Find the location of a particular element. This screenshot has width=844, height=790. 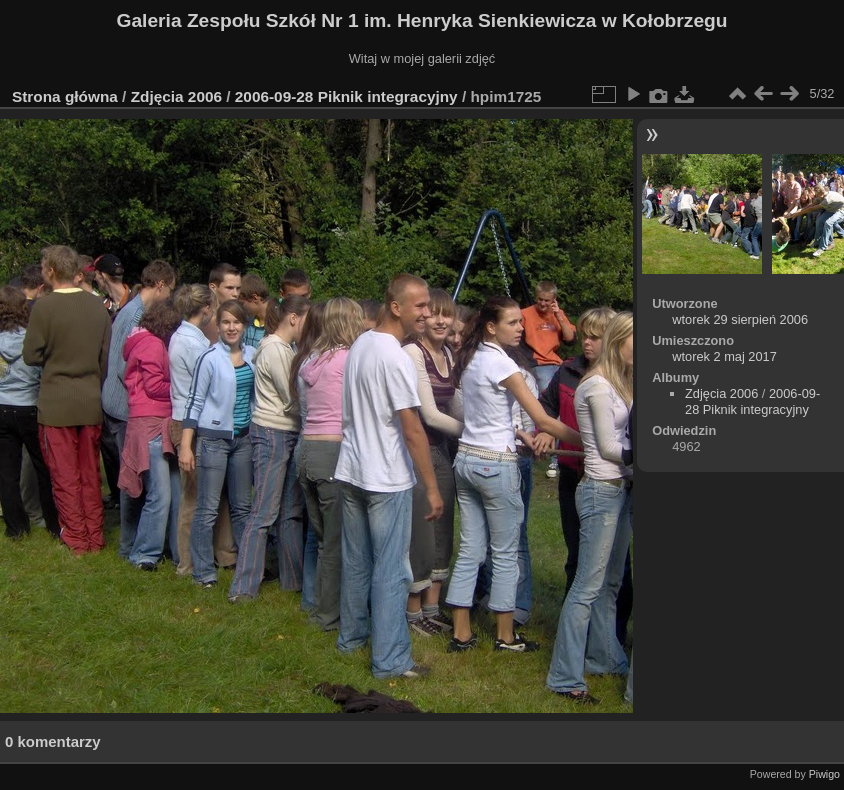

Strona główna is located at coordinates (65, 96).